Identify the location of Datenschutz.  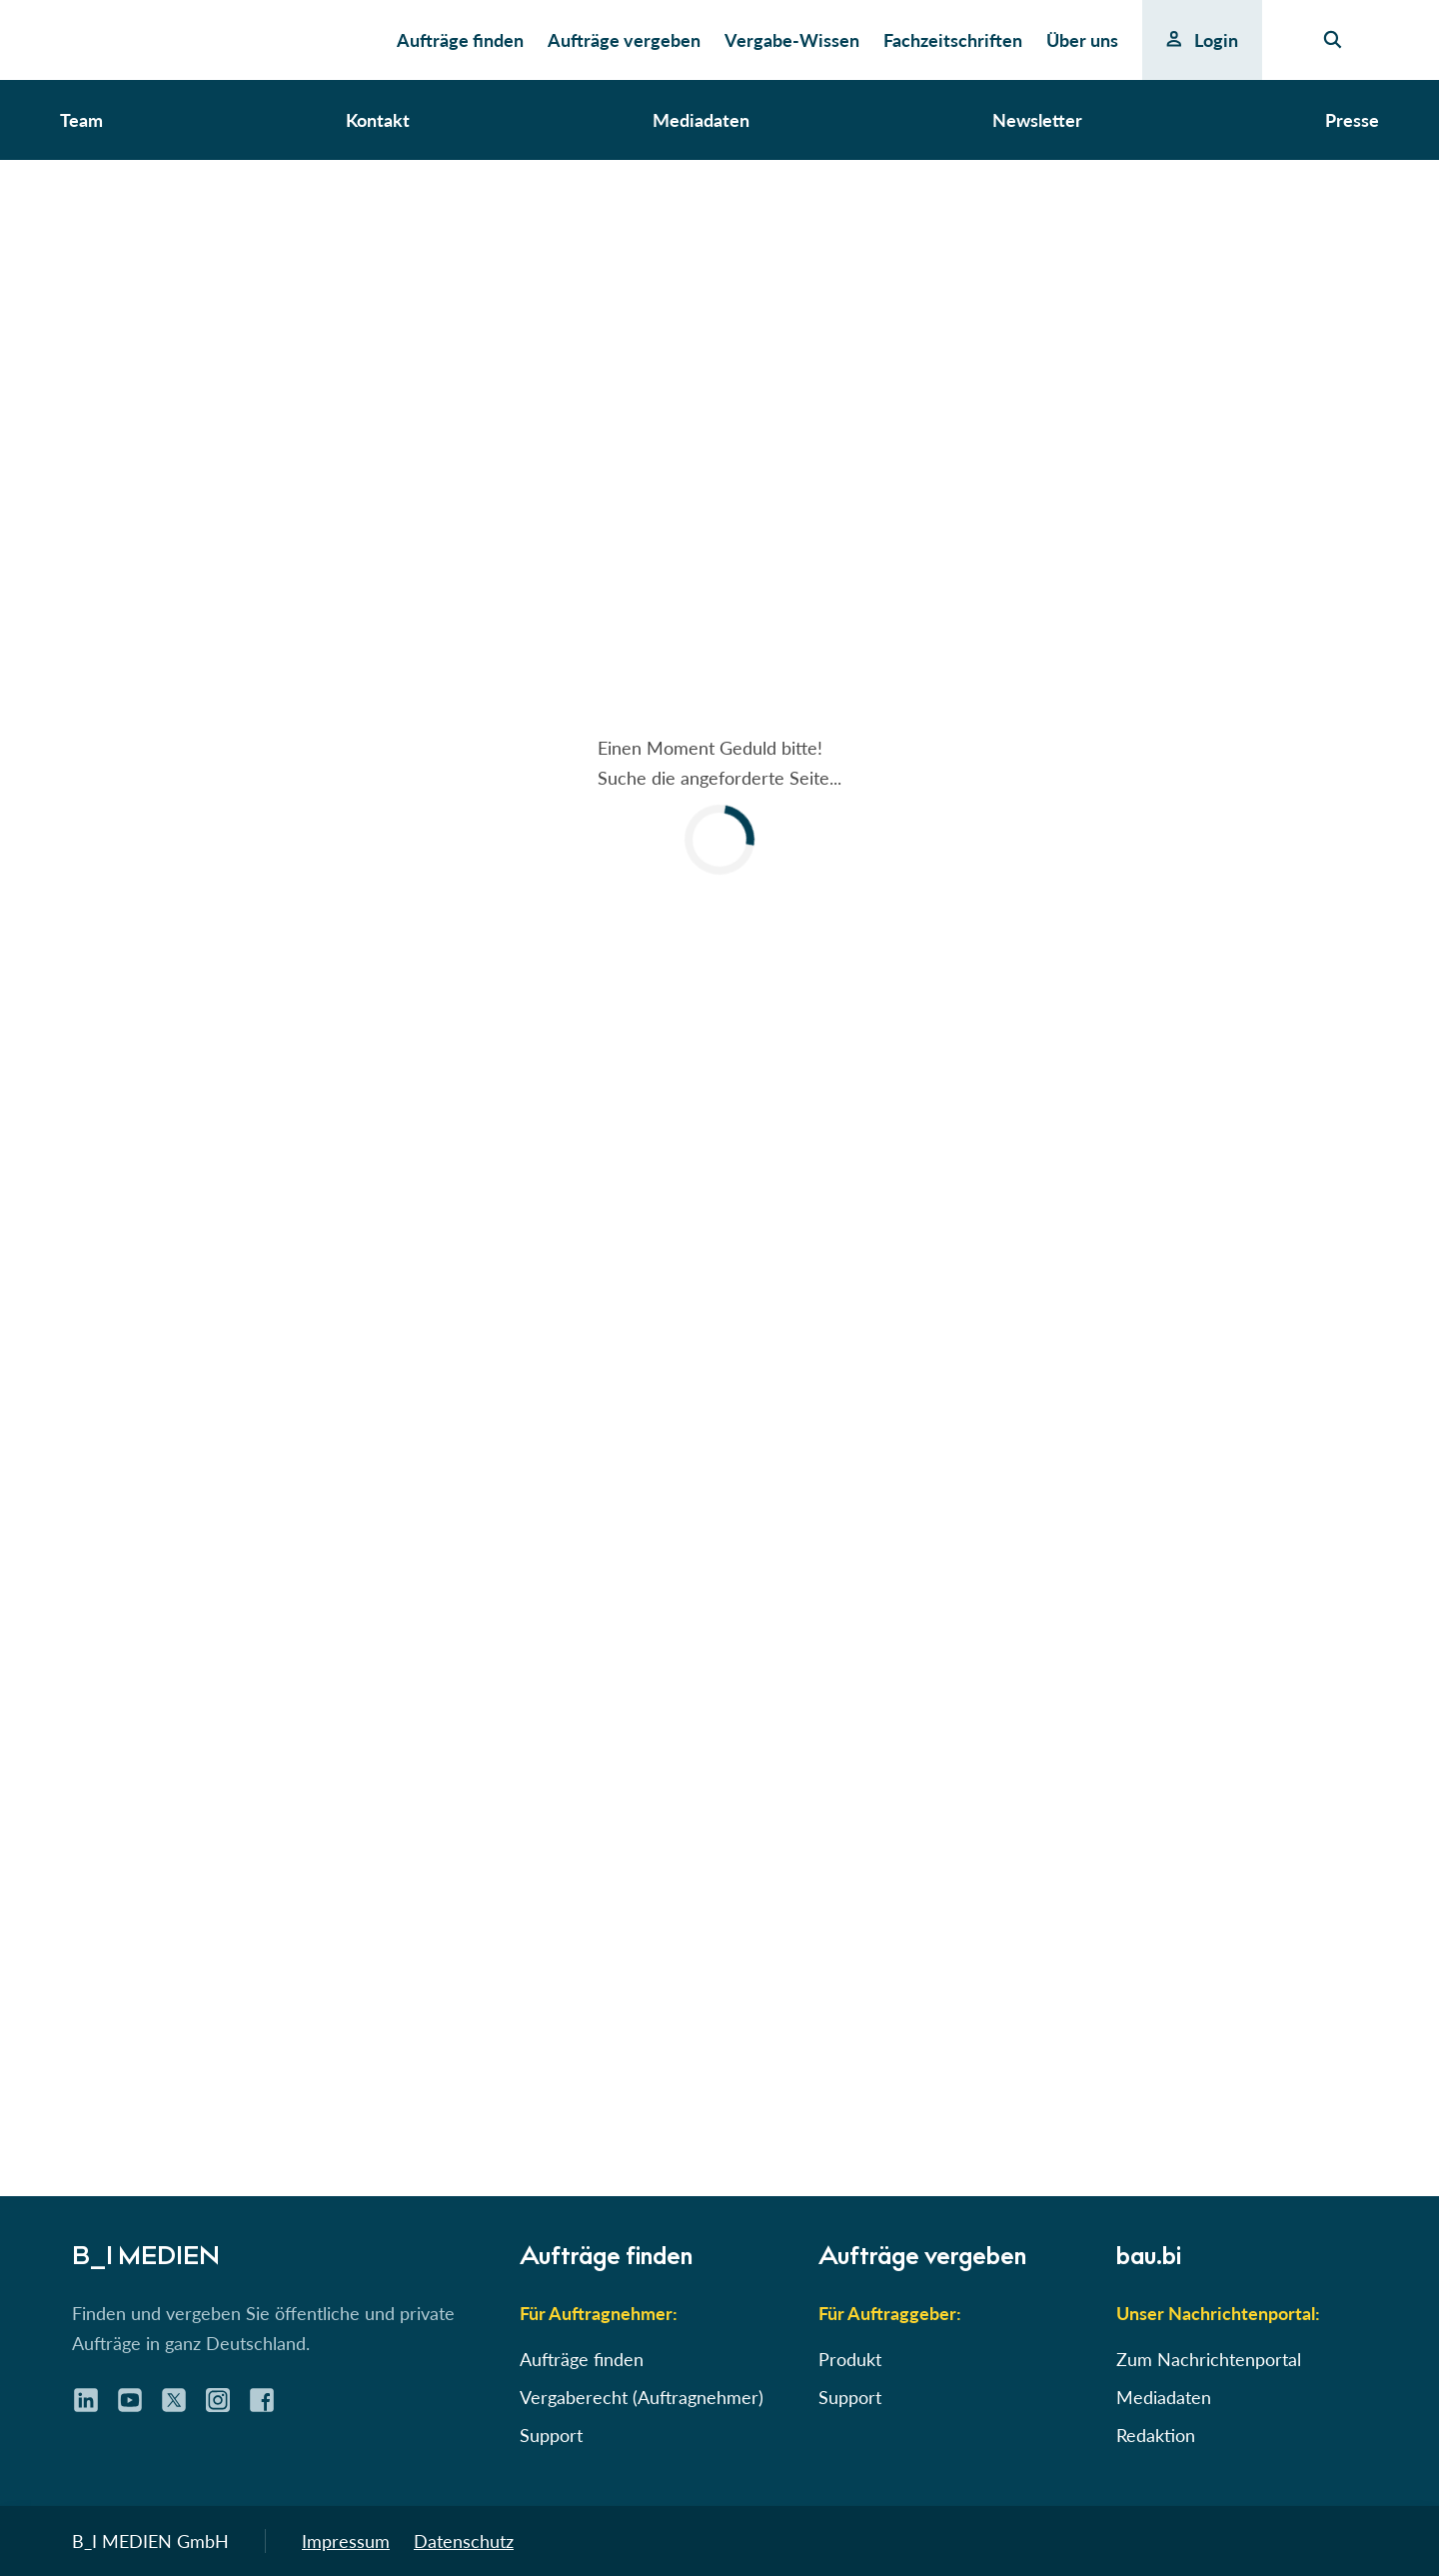
(464, 2541).